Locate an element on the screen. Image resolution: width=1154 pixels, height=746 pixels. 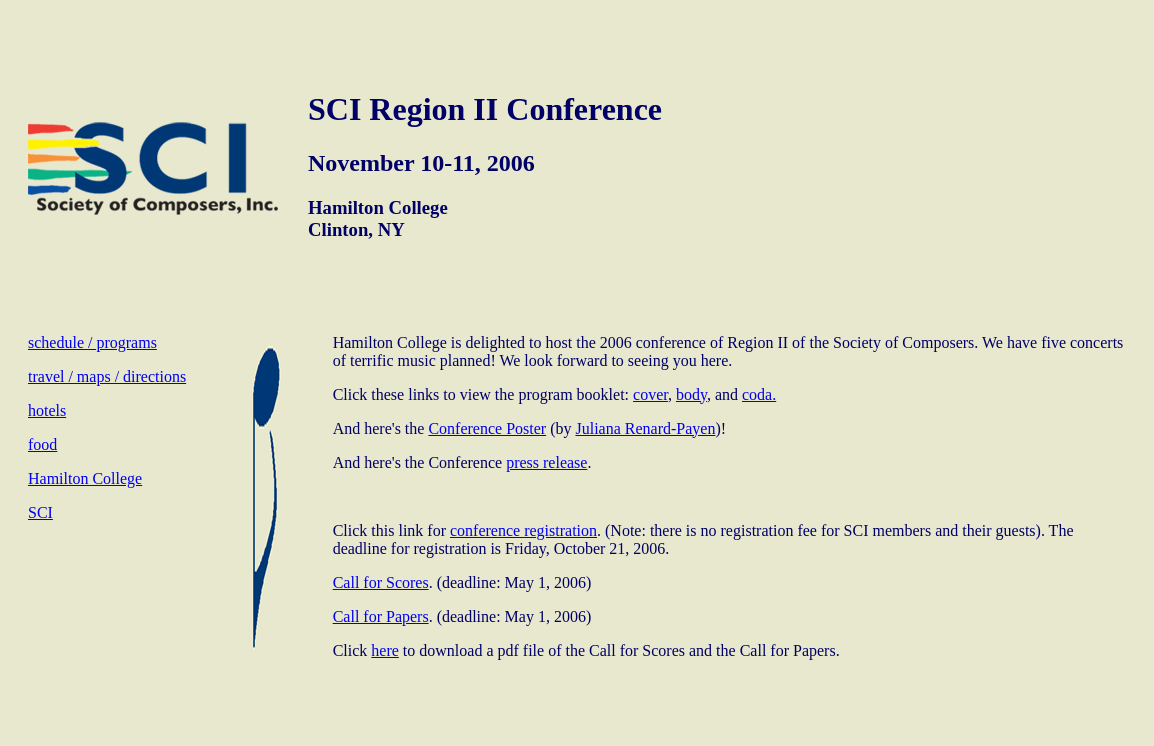
cover is located at coordinates (650, 394).